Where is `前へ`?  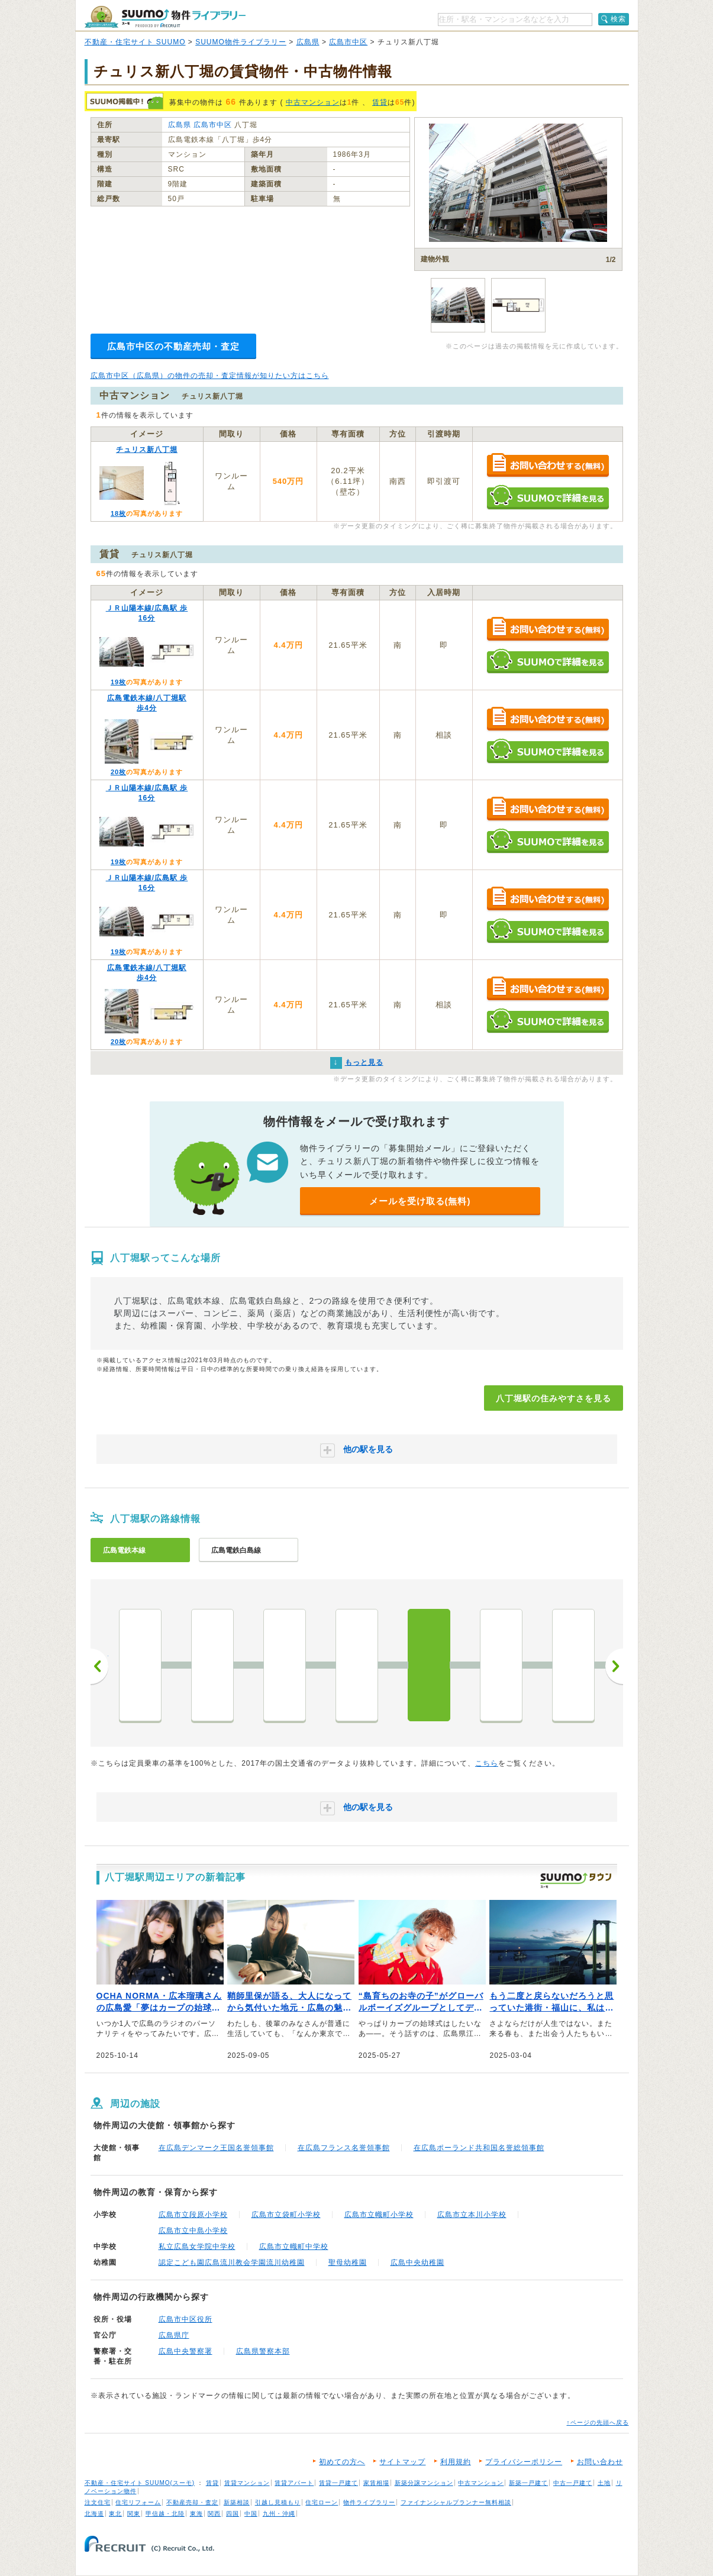
前へ is located at coordinates (99, 1666).